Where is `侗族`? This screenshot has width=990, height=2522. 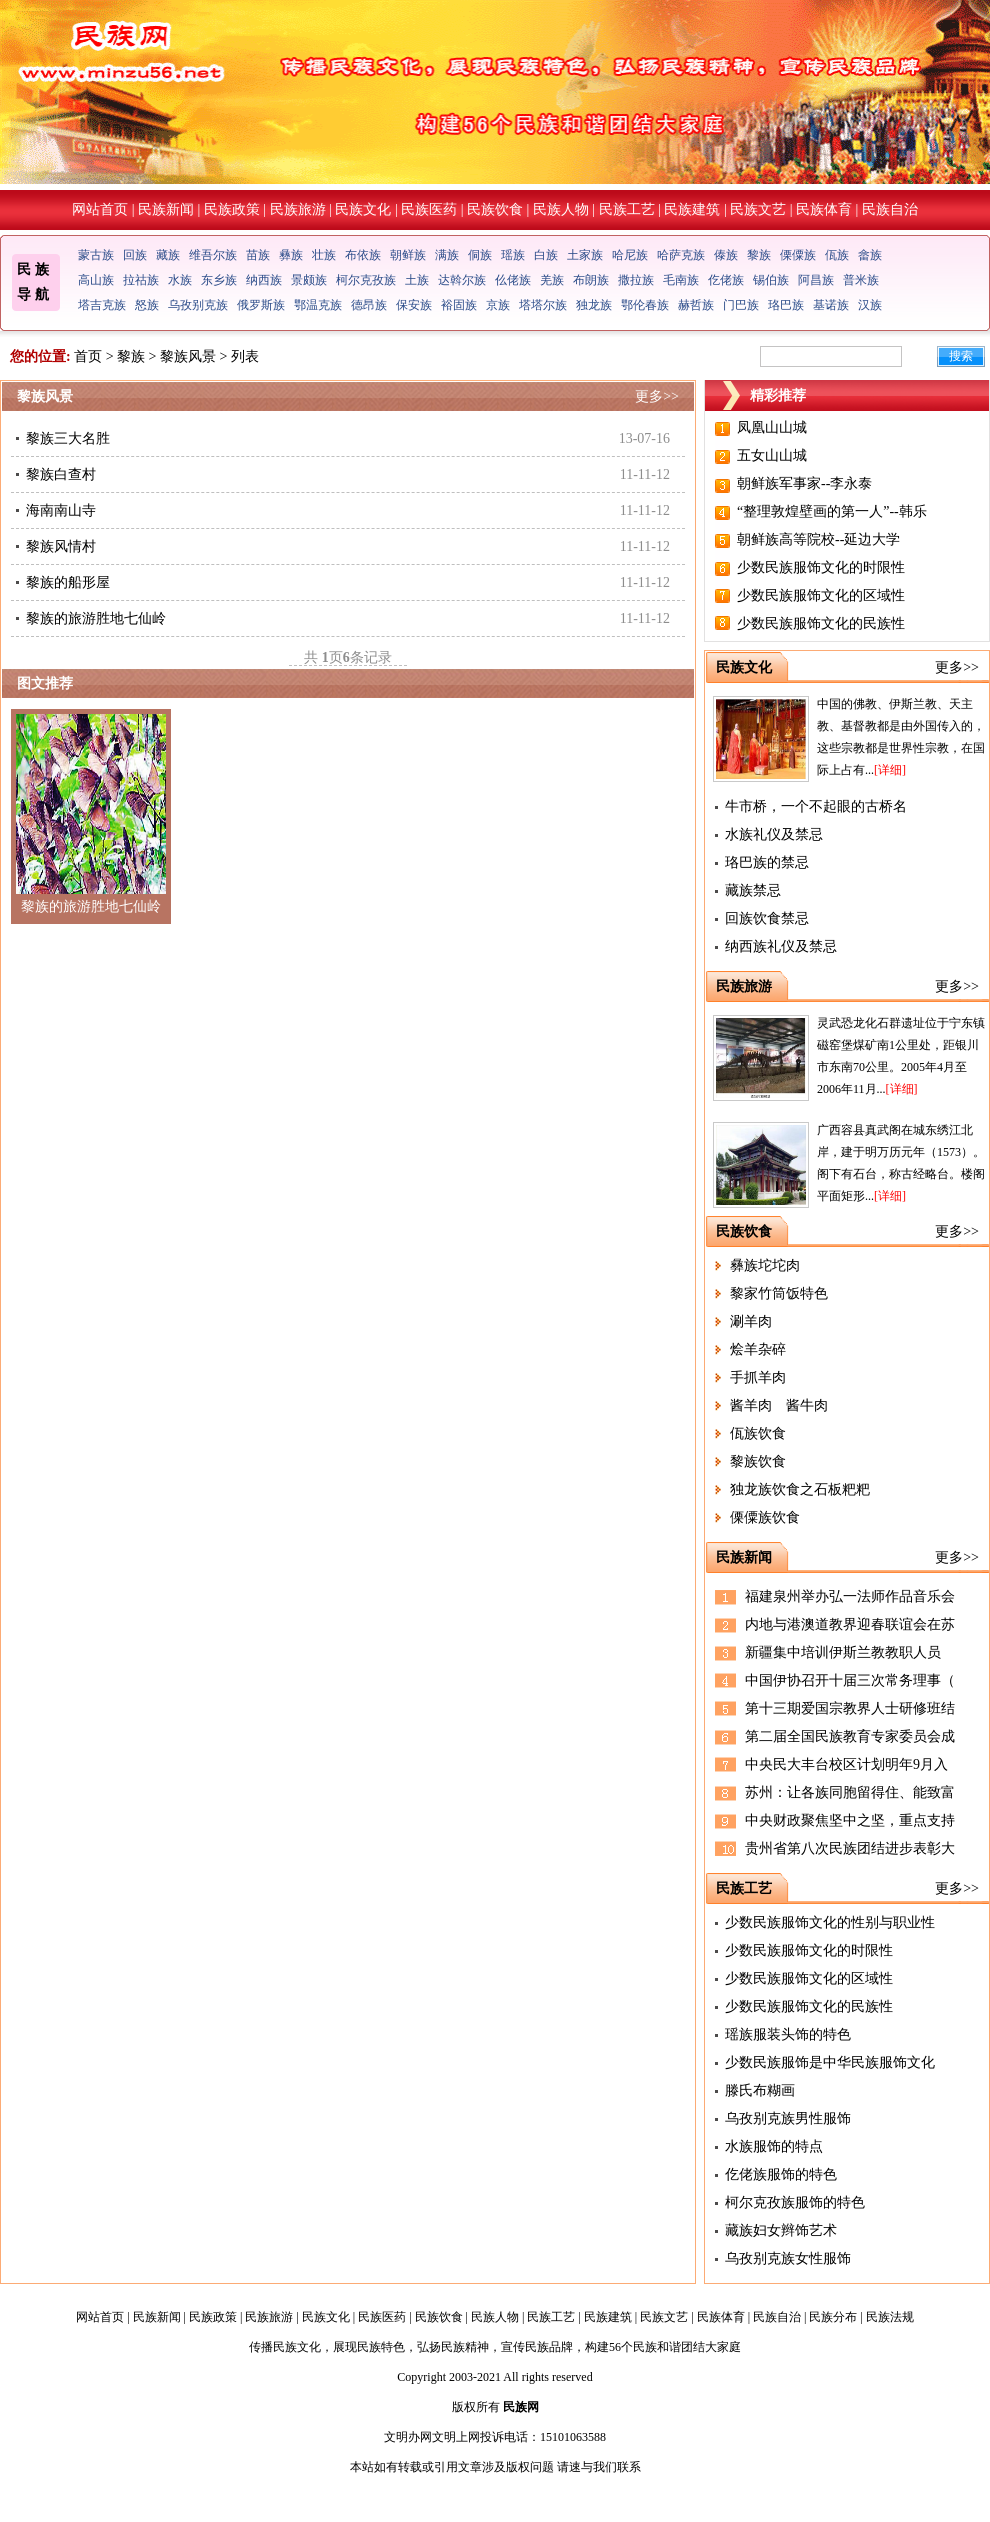 侗族 is located at coordinates (480, 255).